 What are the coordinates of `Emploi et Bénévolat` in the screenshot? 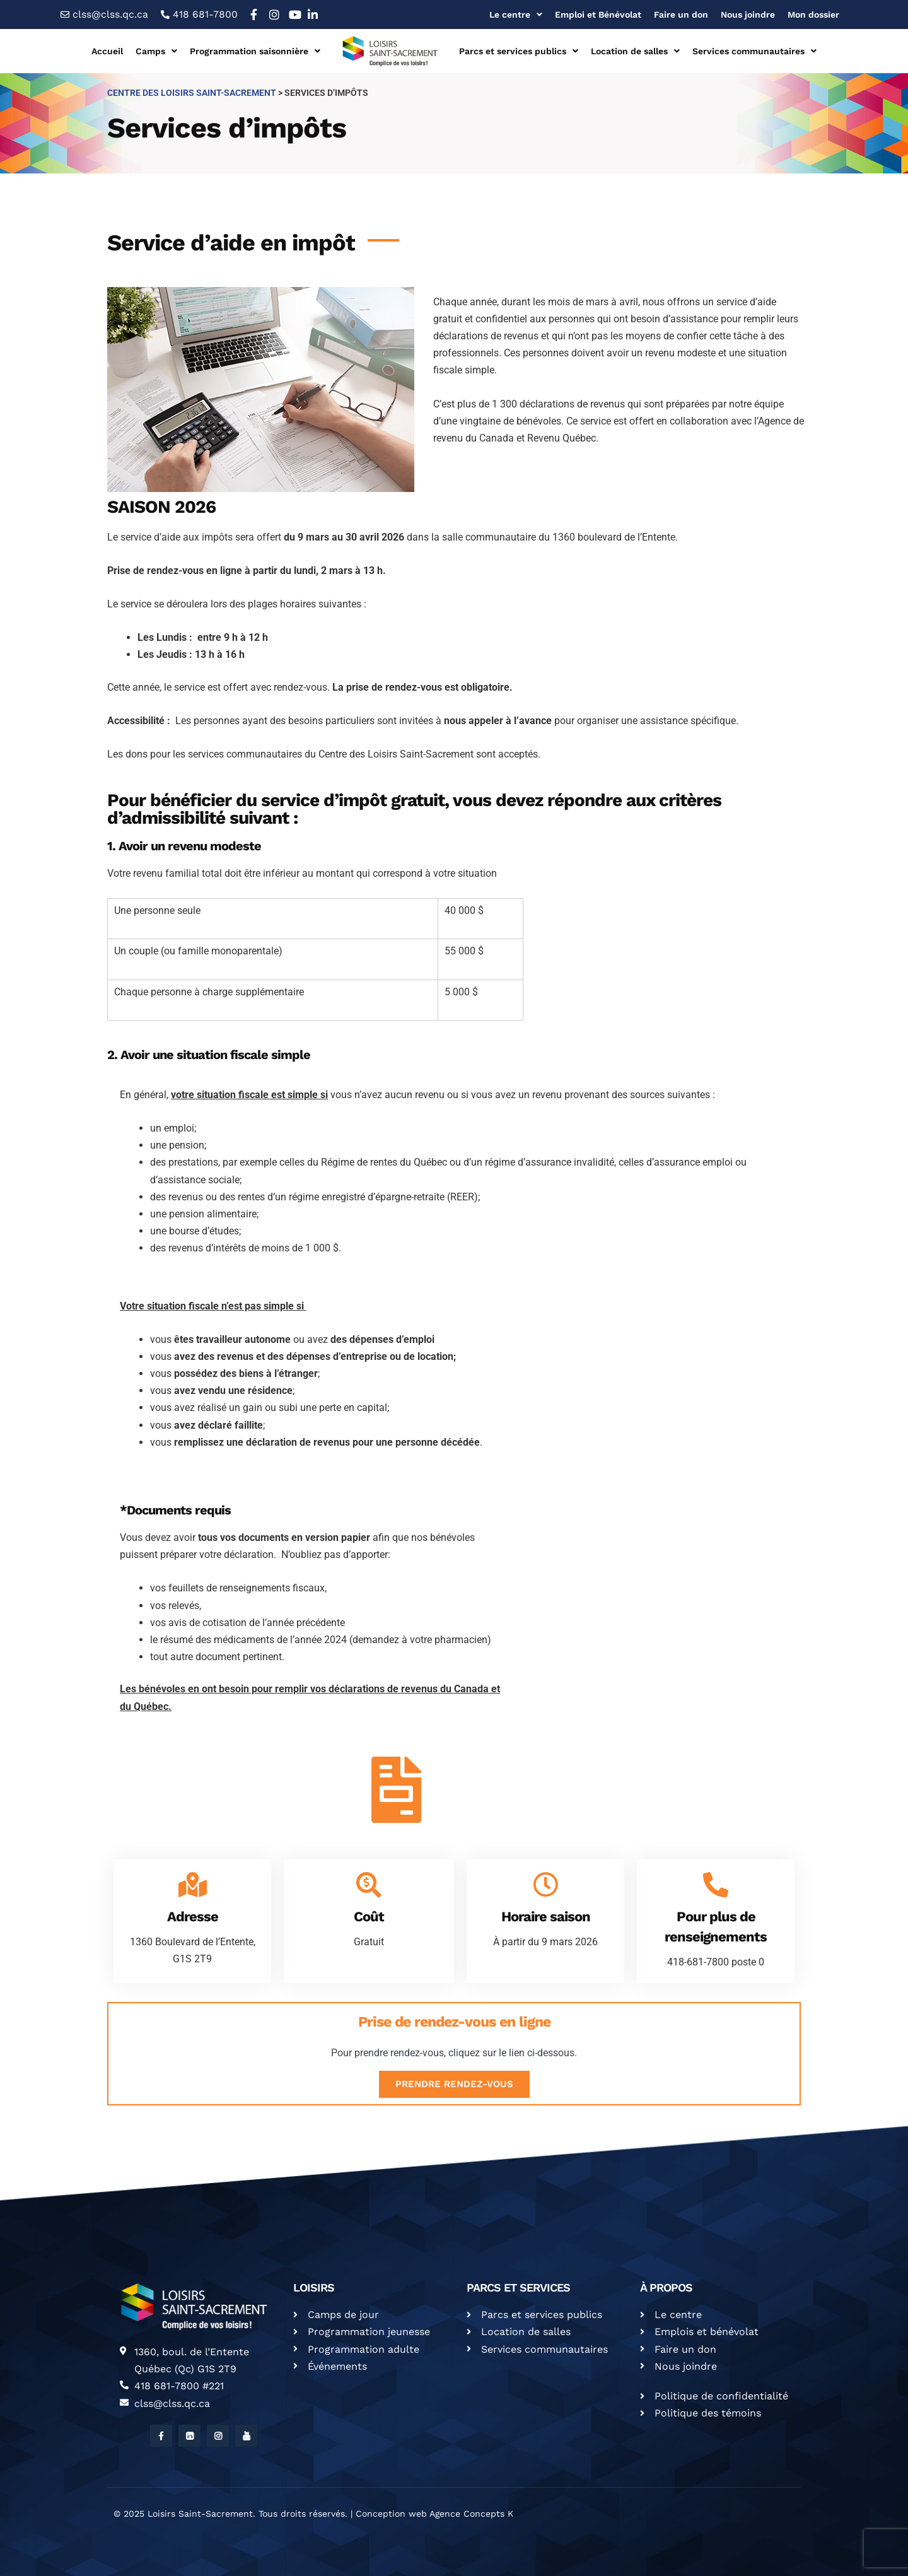 It's located at (598, 14).